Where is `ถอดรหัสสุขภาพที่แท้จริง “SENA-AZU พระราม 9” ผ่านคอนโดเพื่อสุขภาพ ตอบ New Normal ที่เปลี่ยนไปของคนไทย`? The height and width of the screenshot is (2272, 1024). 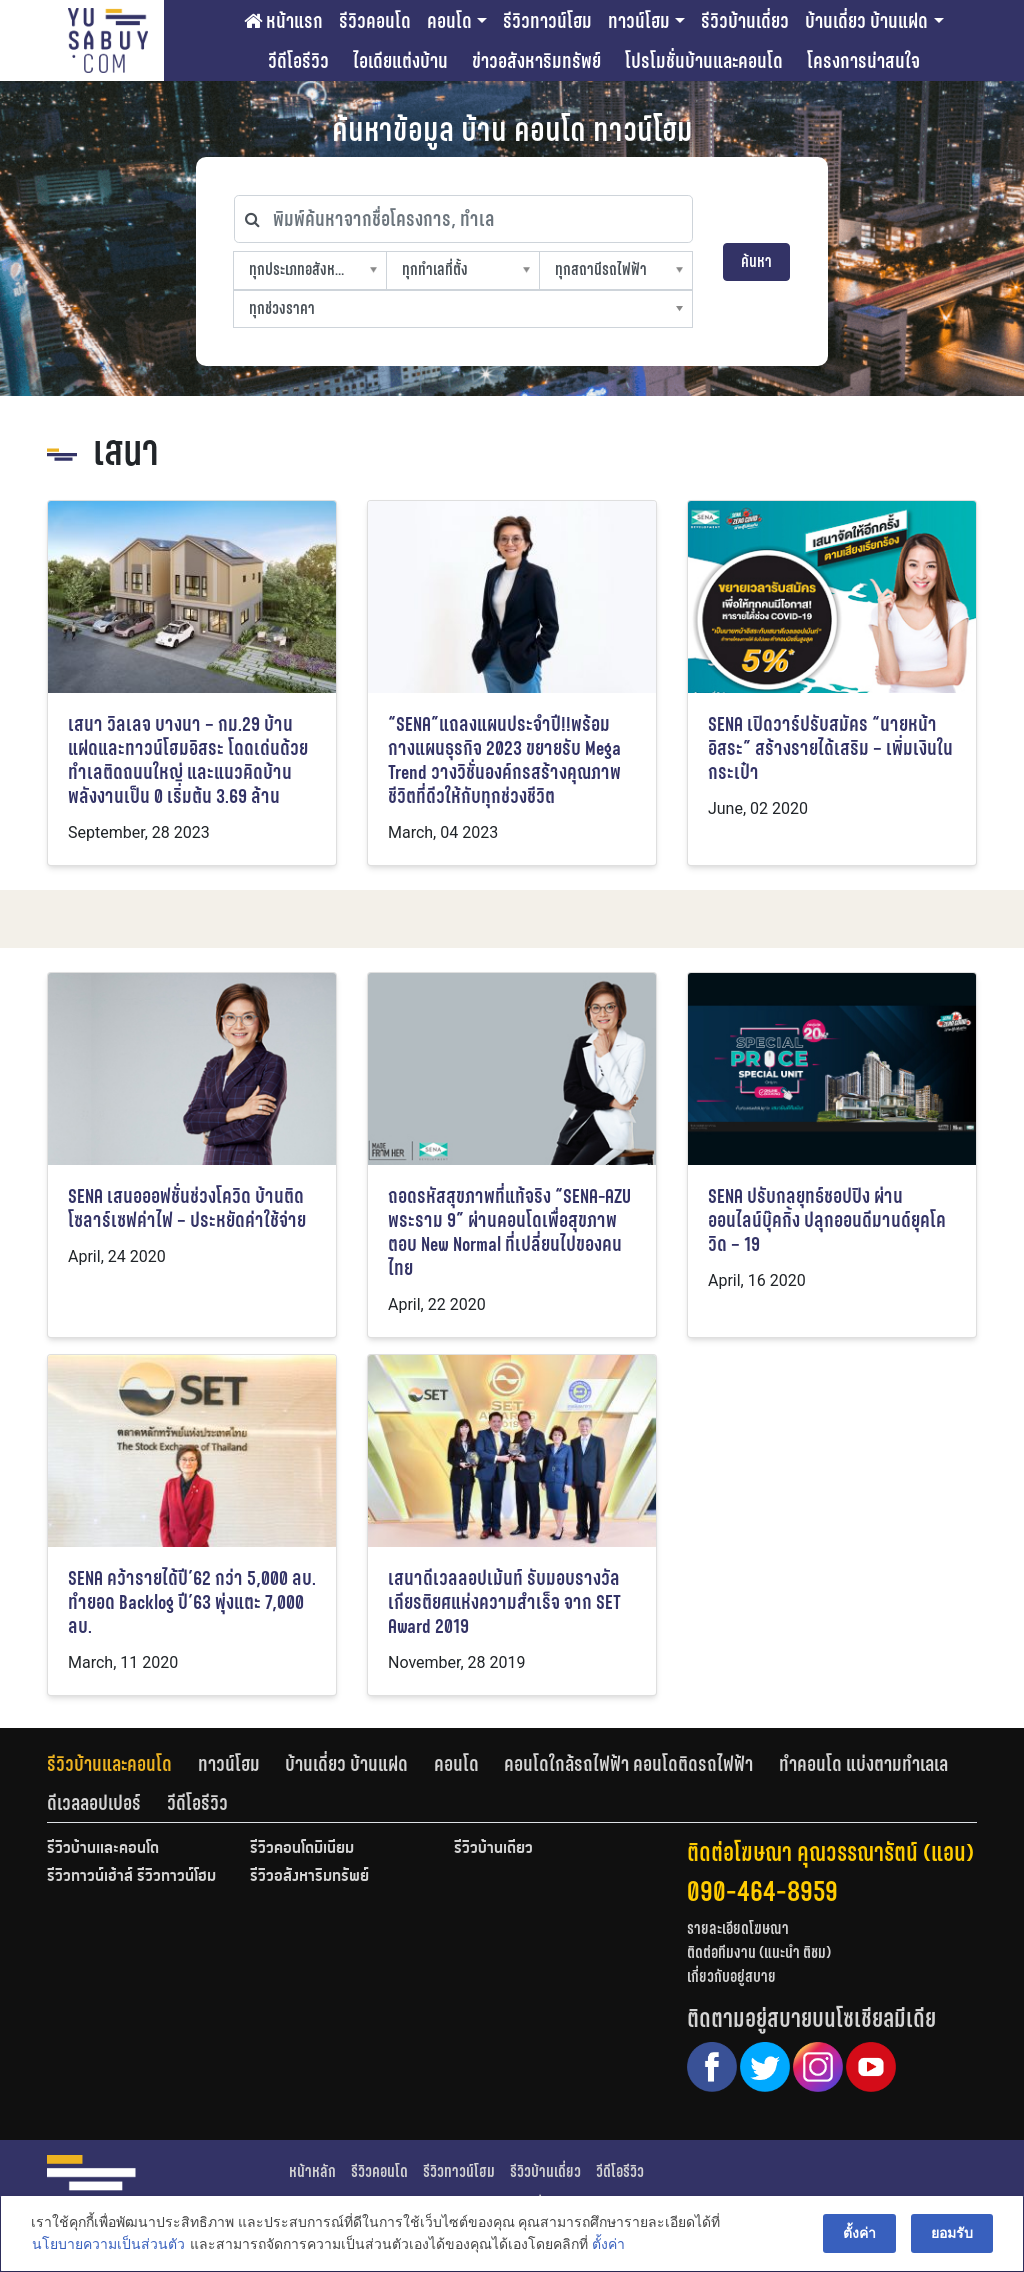
ถอดรหัสสุขภาพที่แท้จริง “SENA-AZU พระราม 9” ผ่านคอนโดเพื่อสุขภาพ ตอบ New Normal ที่เปลี่ยนไปของคนไทย is located at coordinates (509, 1232).